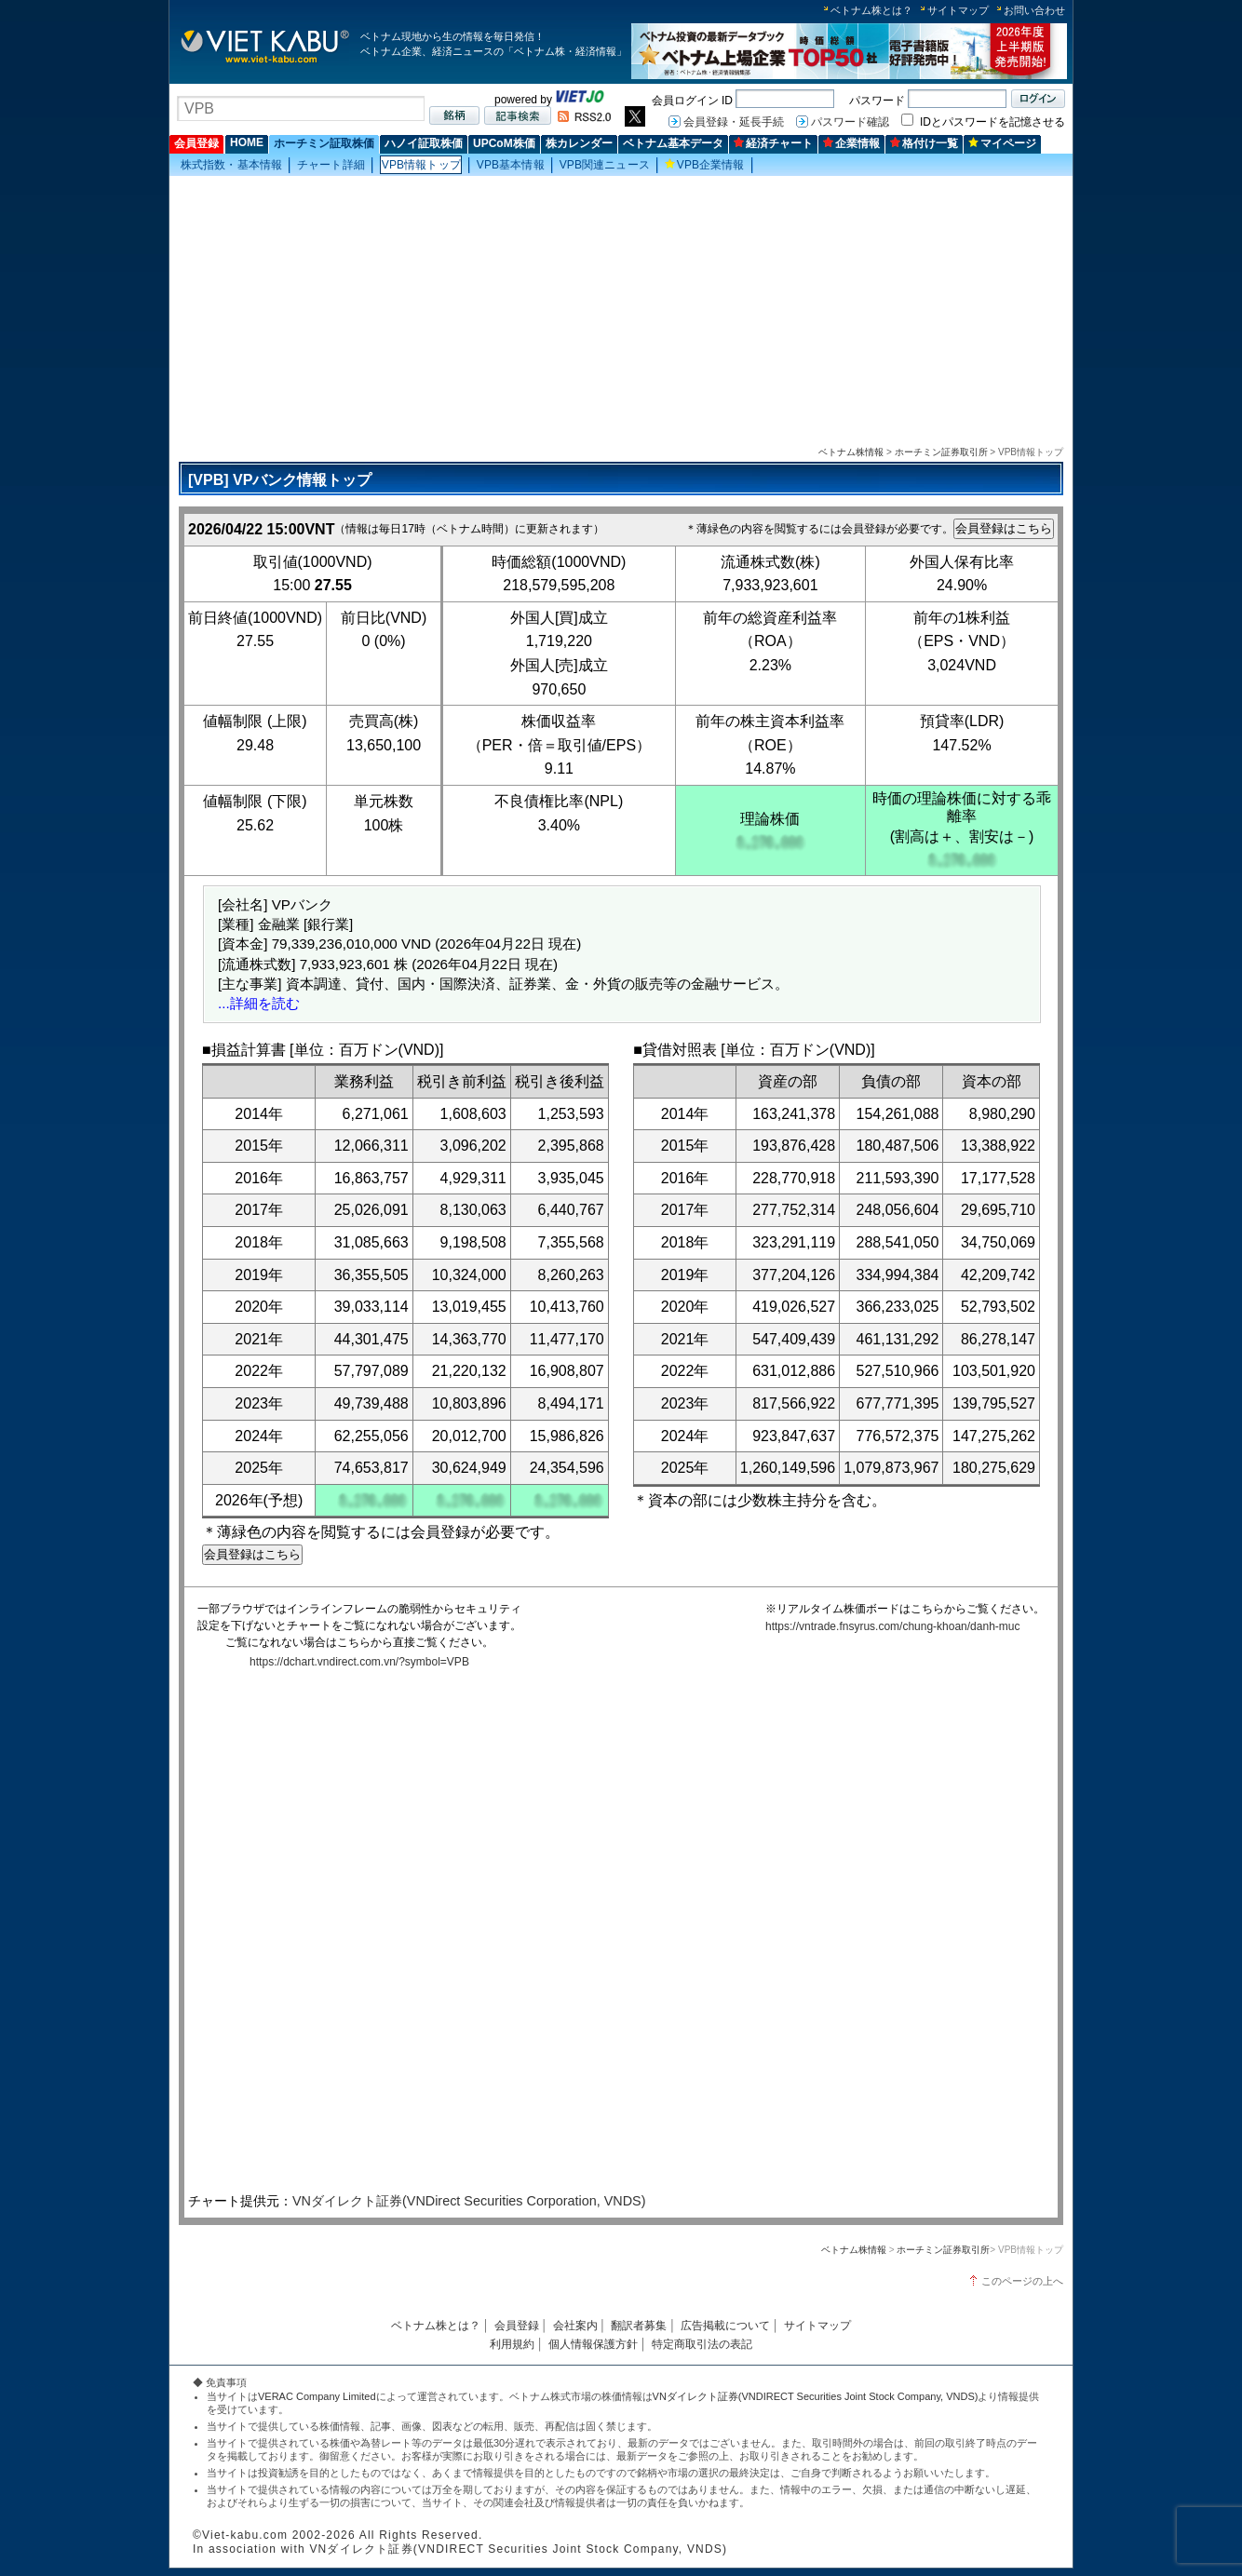  I want to click on VPB企業情報, so click(705, 164).